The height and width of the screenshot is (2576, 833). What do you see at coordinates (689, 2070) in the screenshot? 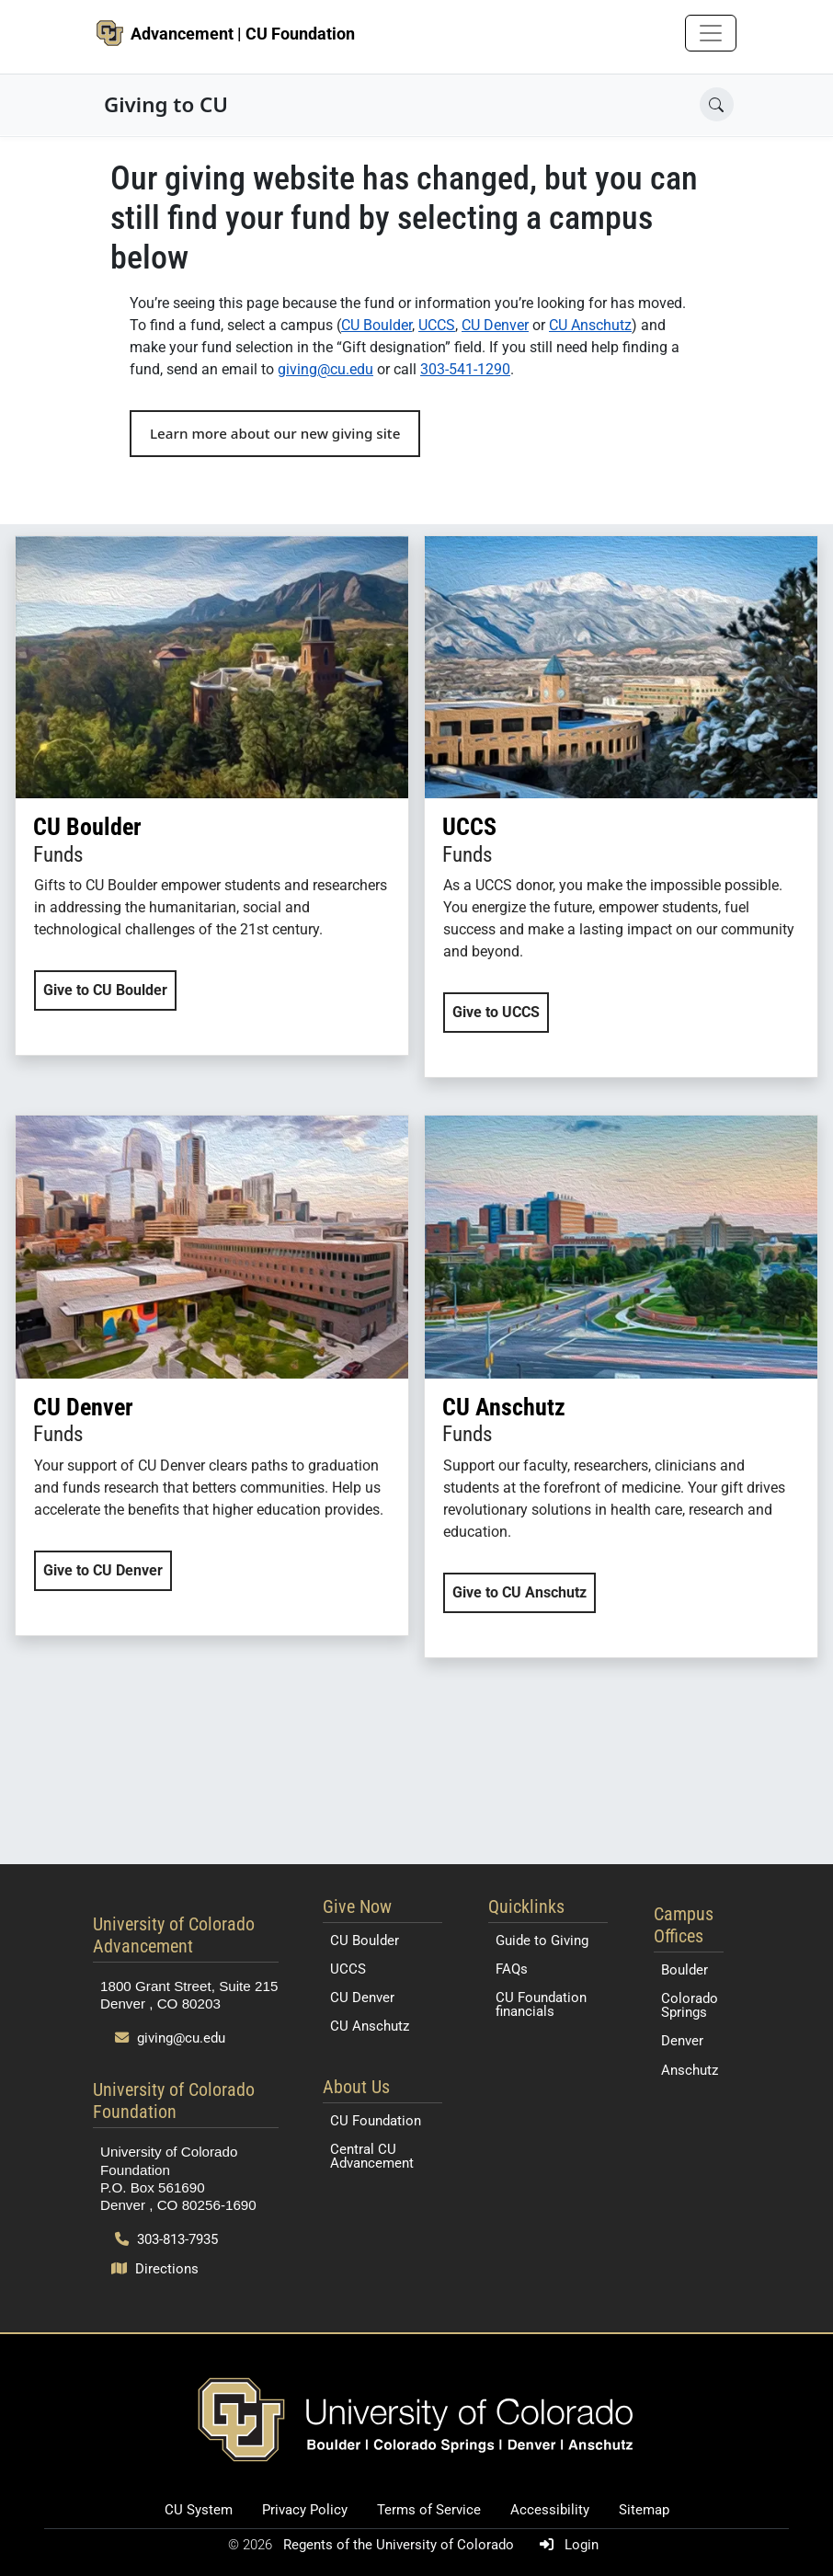
I see `Anschutz` at bounding box center [689, 2070].